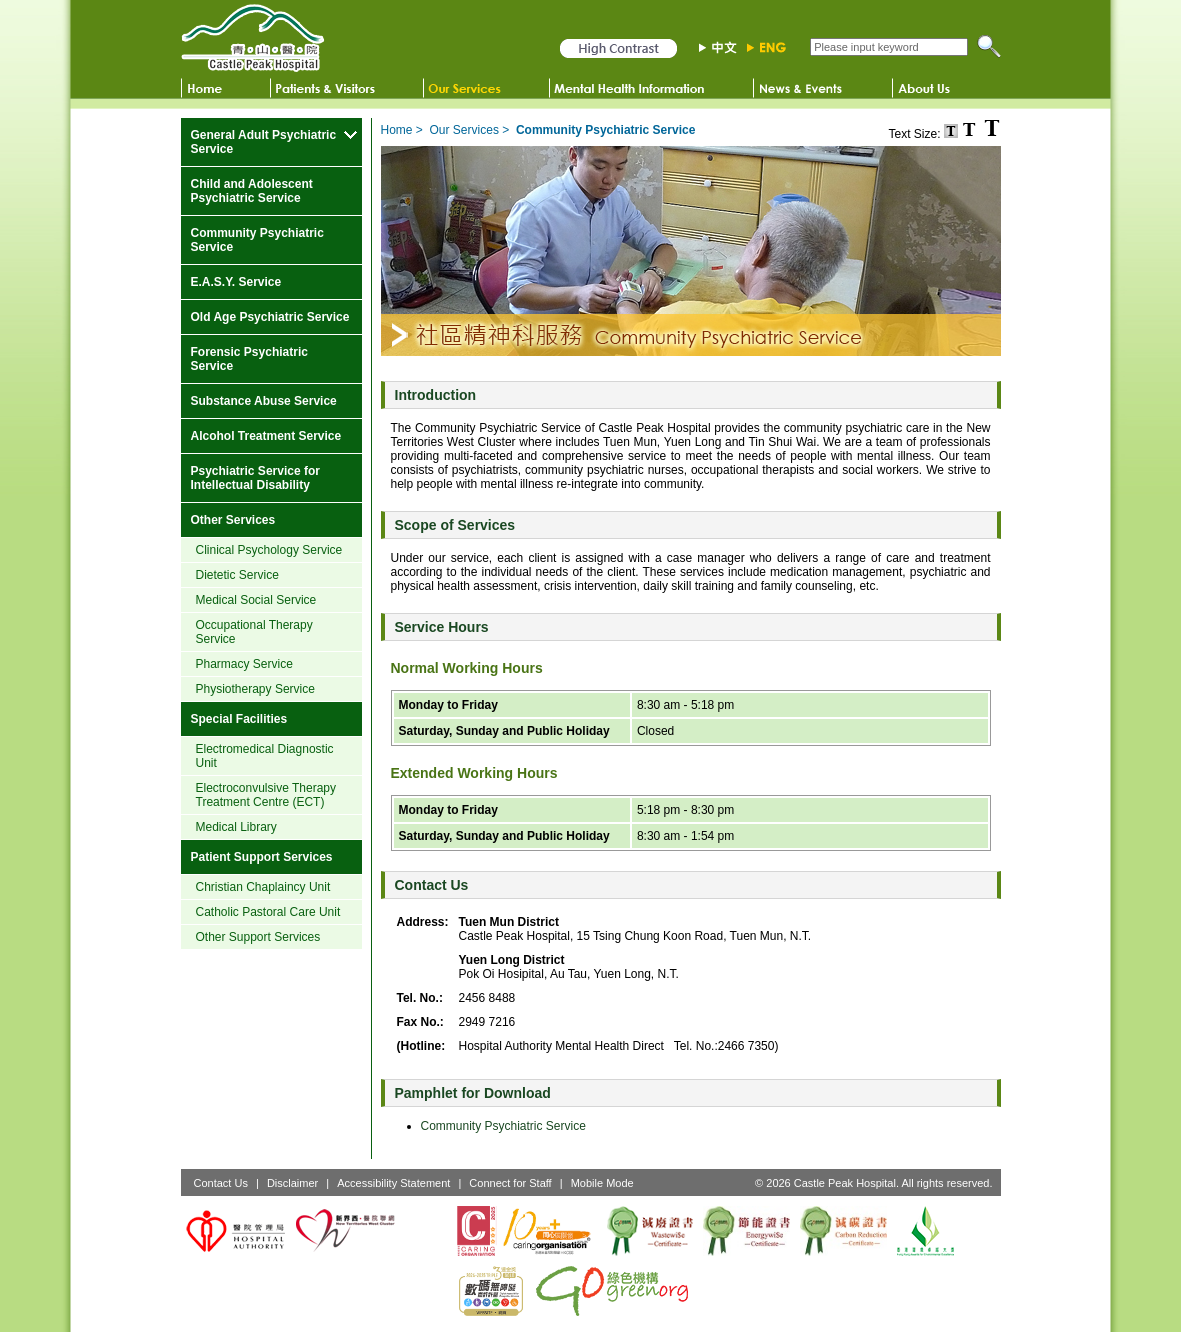  I want to click on Substance Abuse Service, so click(264, 401).